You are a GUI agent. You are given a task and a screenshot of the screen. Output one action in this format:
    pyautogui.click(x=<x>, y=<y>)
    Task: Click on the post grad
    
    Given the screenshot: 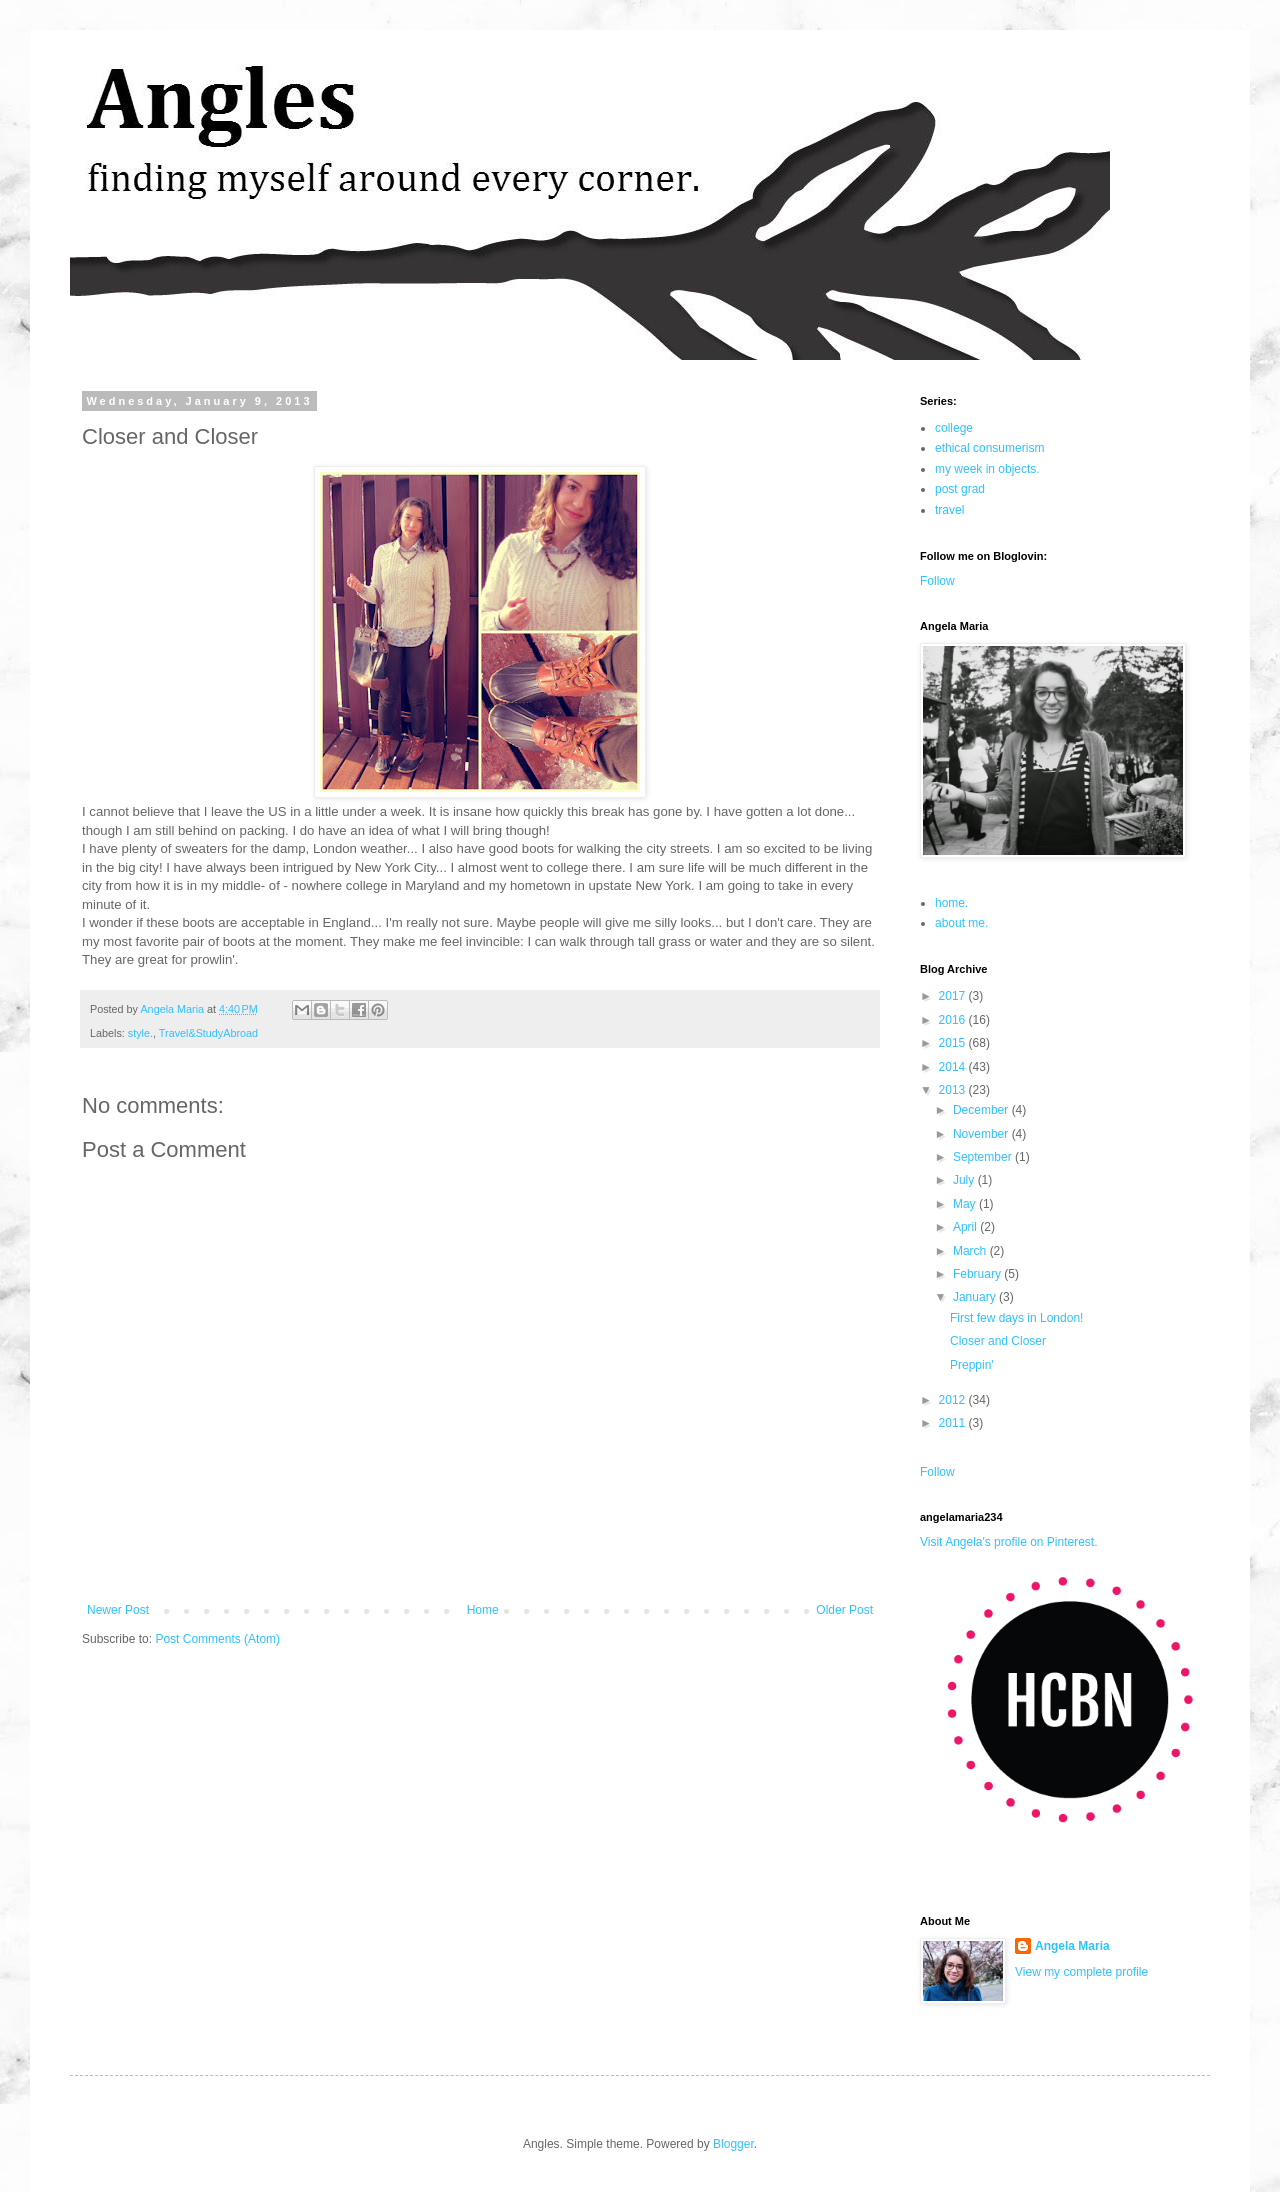 What is the action you would take?
    pyautogui.click(x=960, y=489)
    